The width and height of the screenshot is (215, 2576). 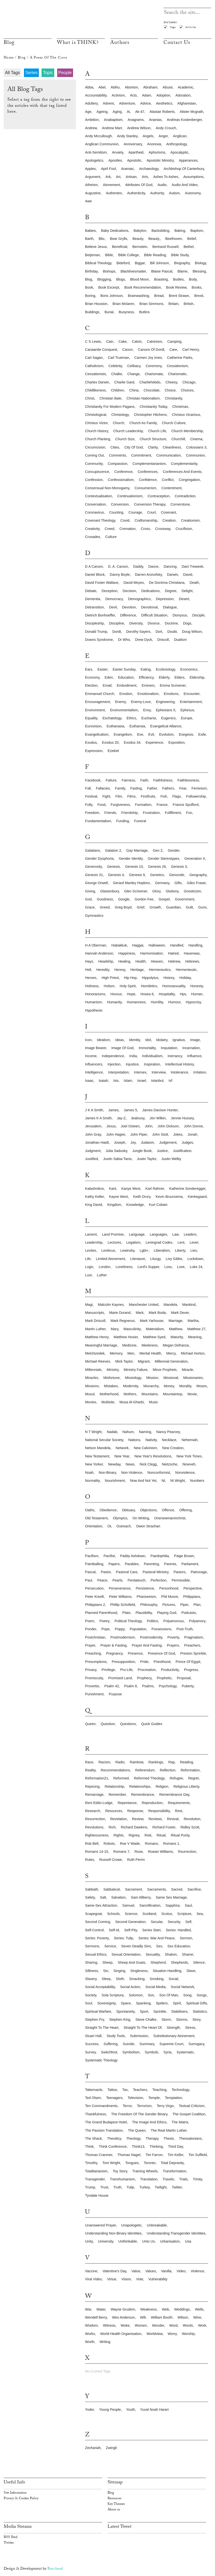 I want to click on humility, so click(x=157, y=1002).